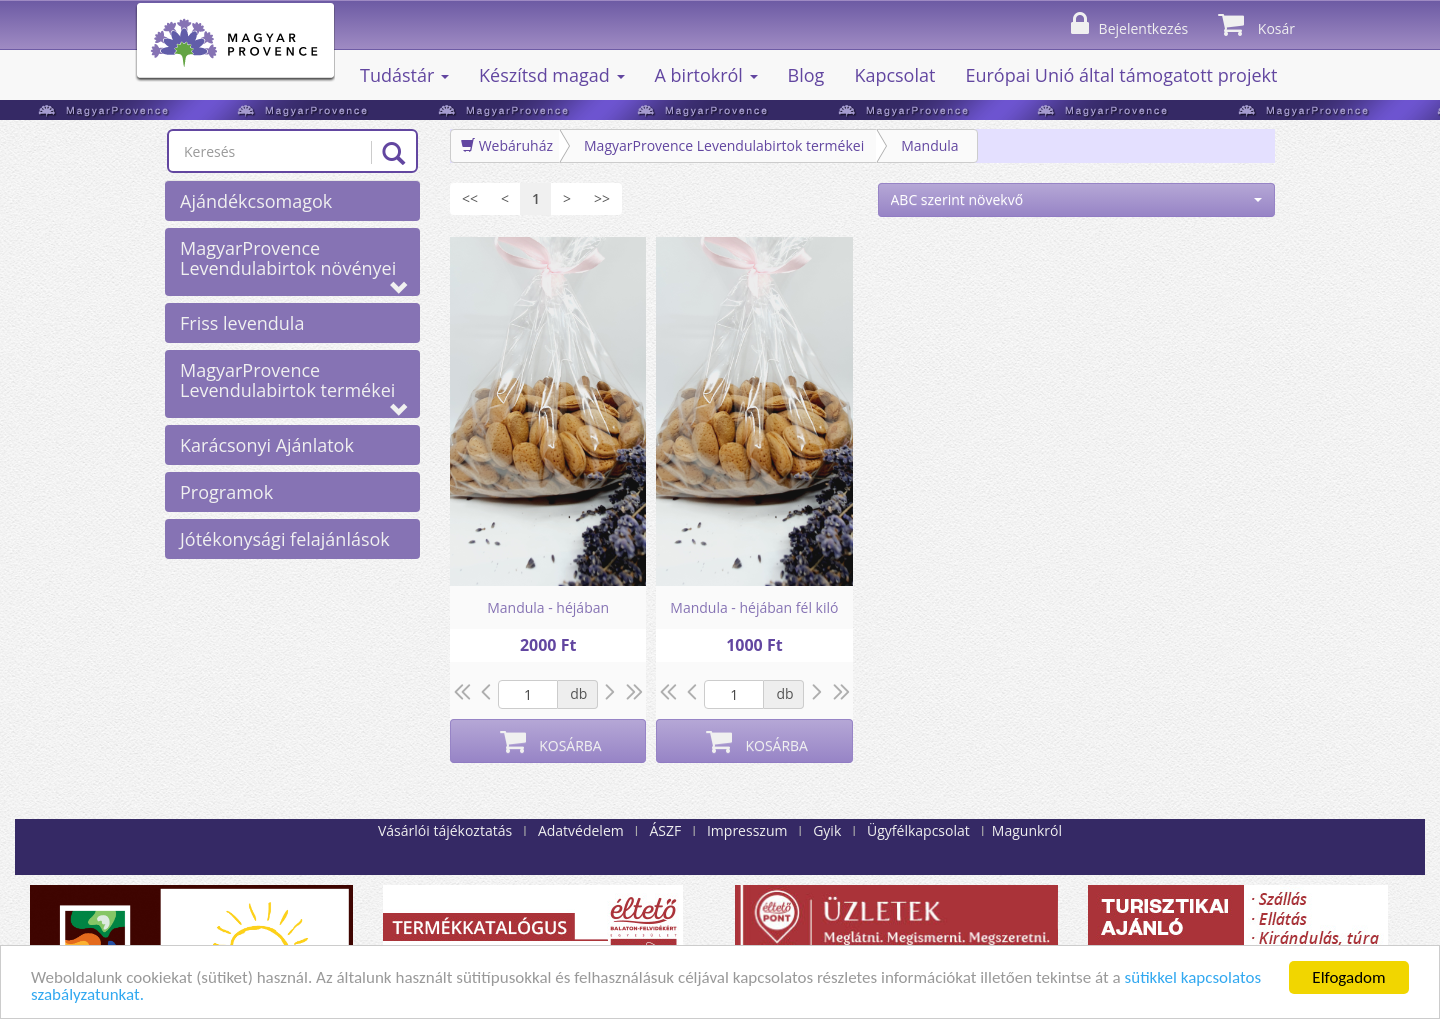  What do you see at coordinates (1121, 75) in the screenshot?
I see `Európai Unió által támogatott projekt` at bounding box center [1121, 75].